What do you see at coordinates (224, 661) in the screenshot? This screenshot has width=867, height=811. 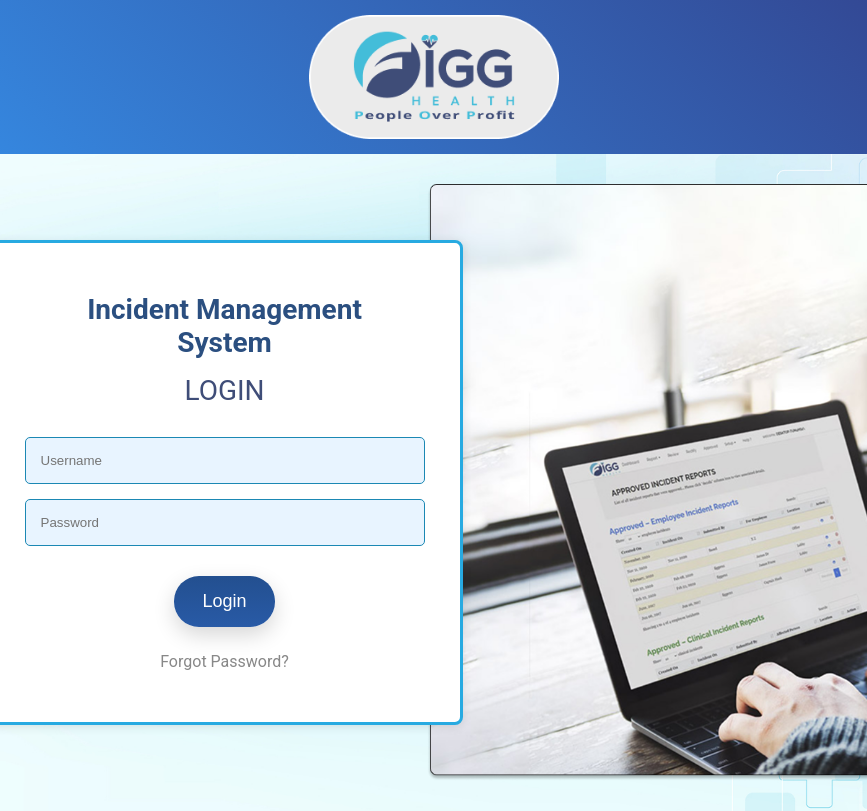 I see `Forgot Password?` at bounding box center [224, 661].